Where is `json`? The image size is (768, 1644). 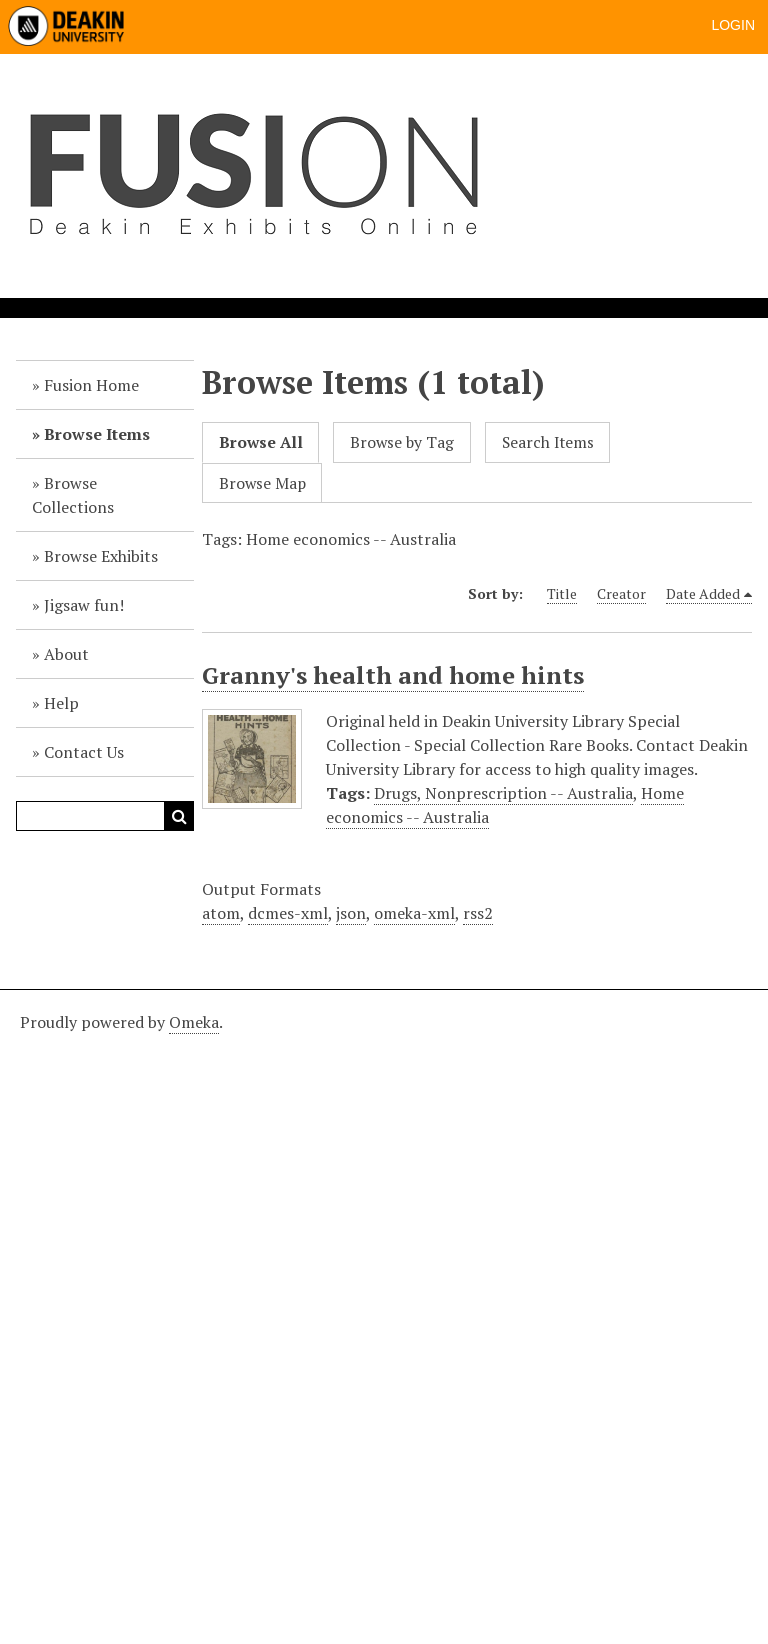 json is located at coordinates (351, 913).